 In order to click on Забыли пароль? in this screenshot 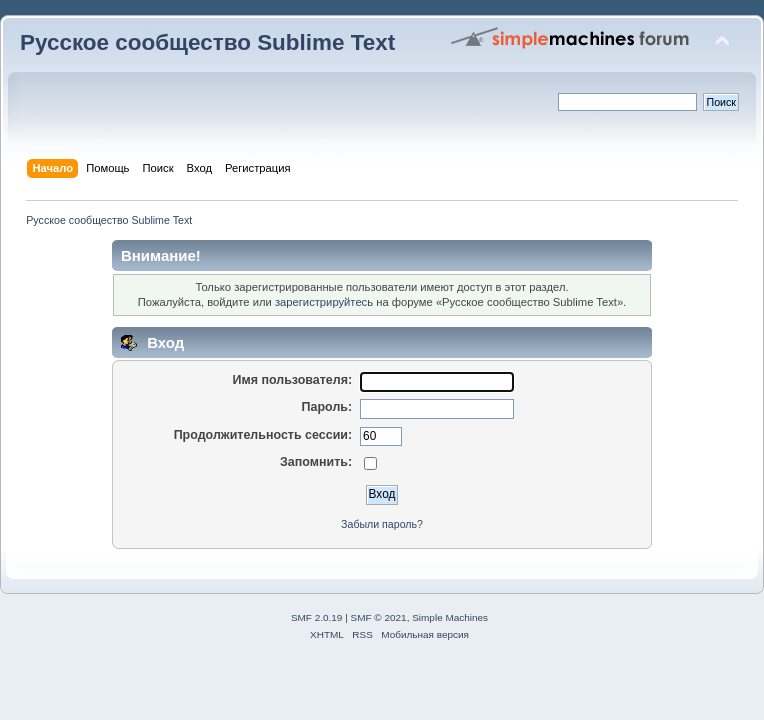, I will do `click(382, 524)`.